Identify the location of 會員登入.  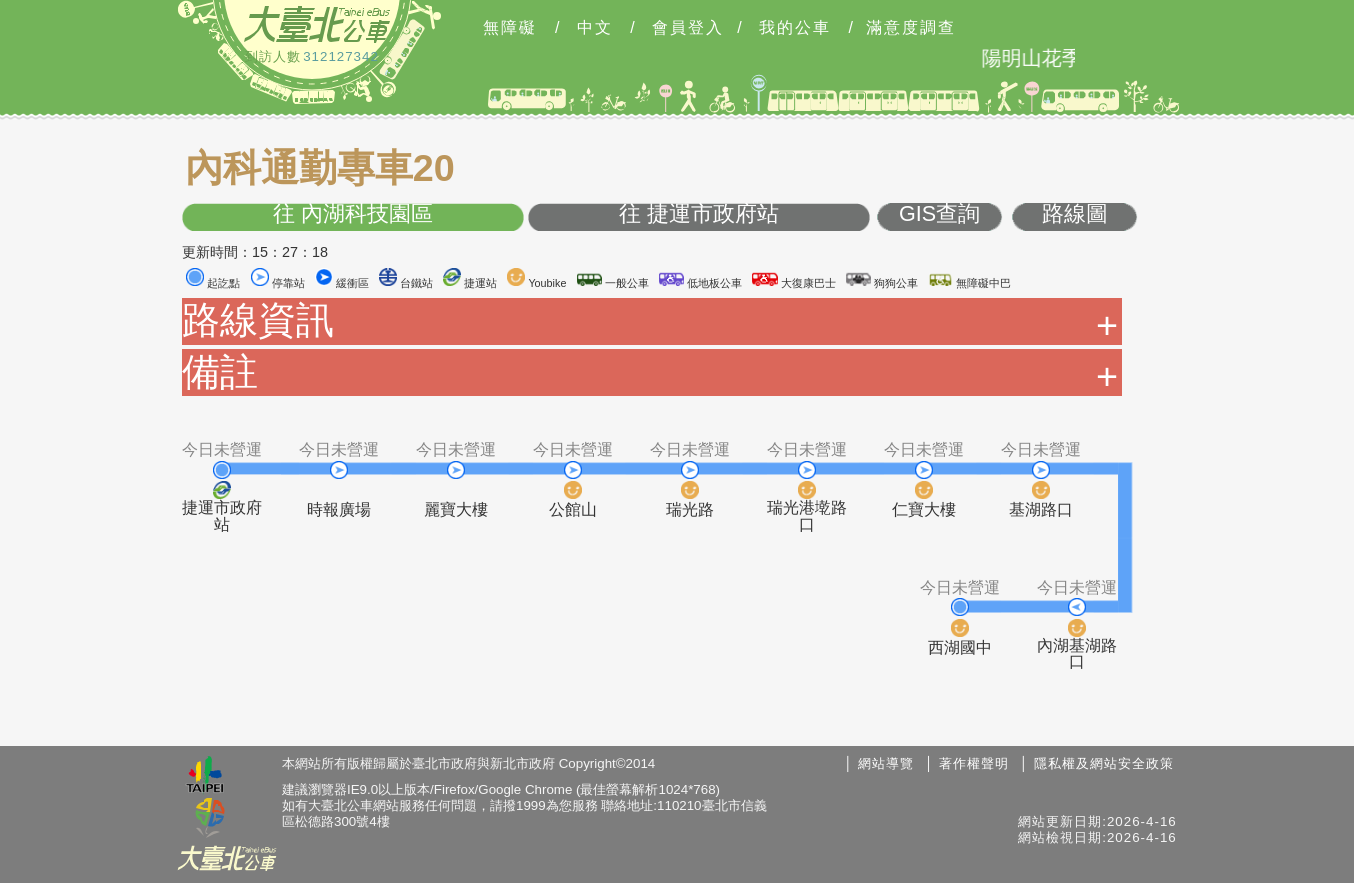
(688, 28).